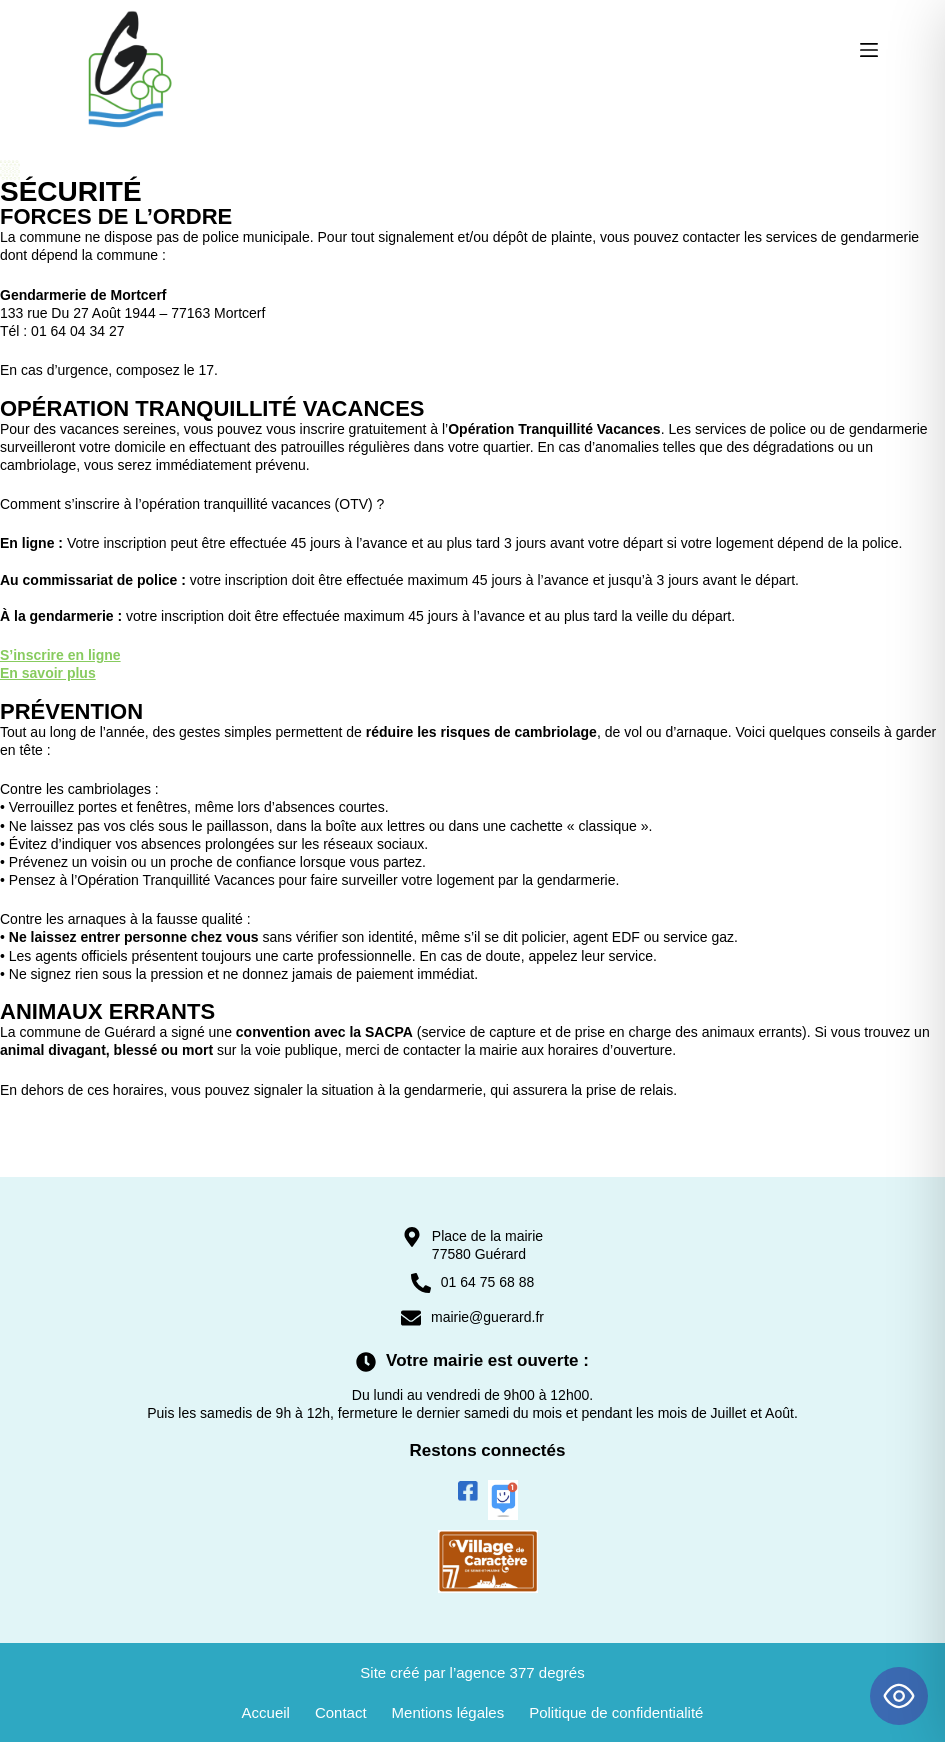 The height and width of the screenshot is (1742, 945). I want to click on S’inscrire en ligne, so click(60, 655).